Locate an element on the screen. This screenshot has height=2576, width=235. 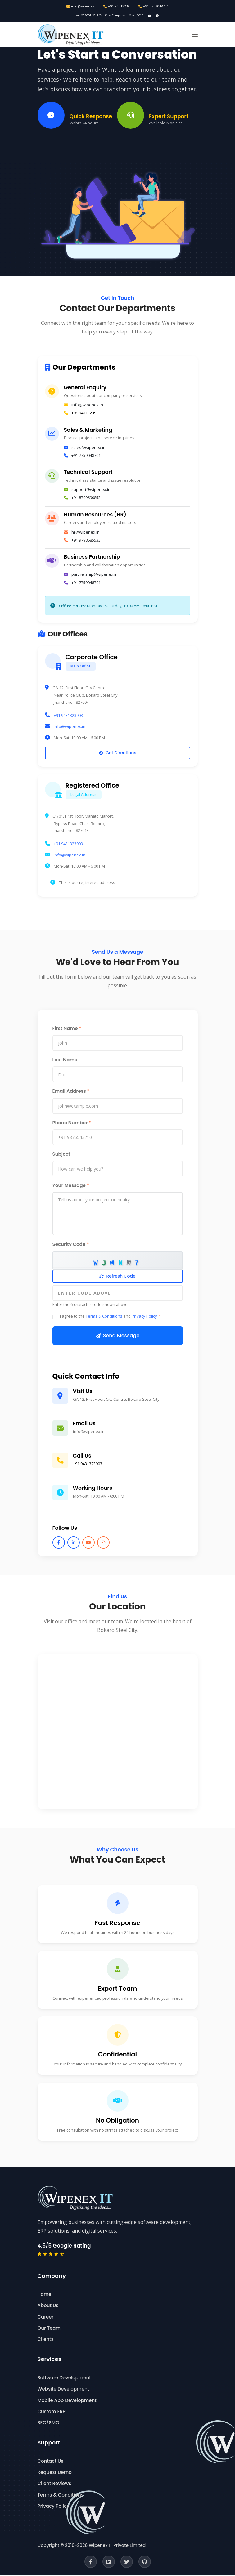
info@wipenex.in is located at coordinates (82, 6).